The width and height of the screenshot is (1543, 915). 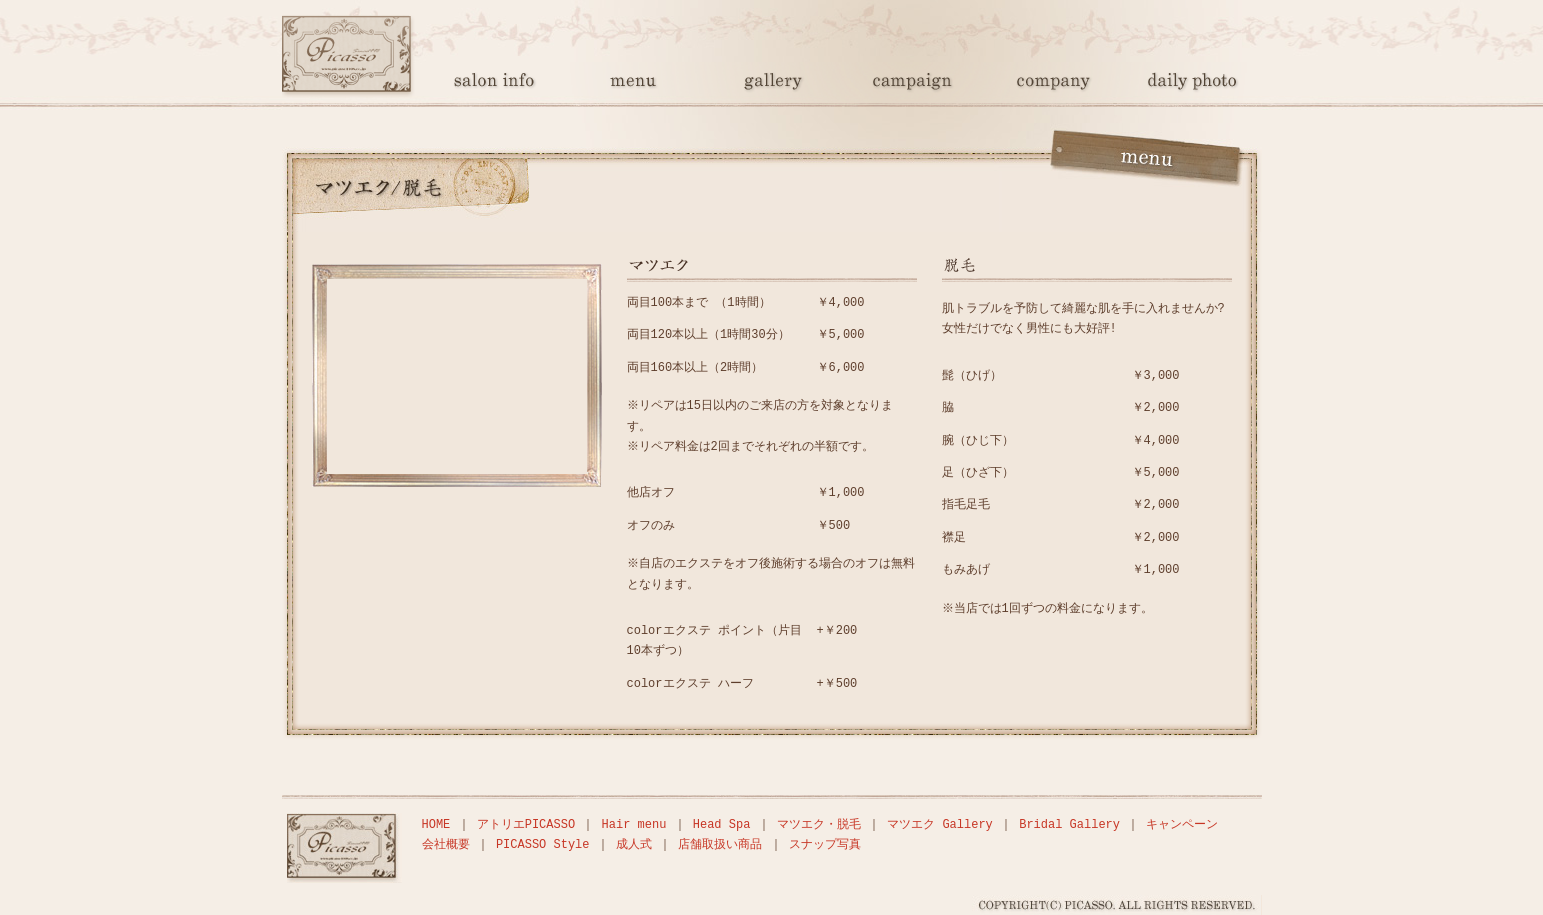 I want to click on HOME, so click(x=436, y=824).